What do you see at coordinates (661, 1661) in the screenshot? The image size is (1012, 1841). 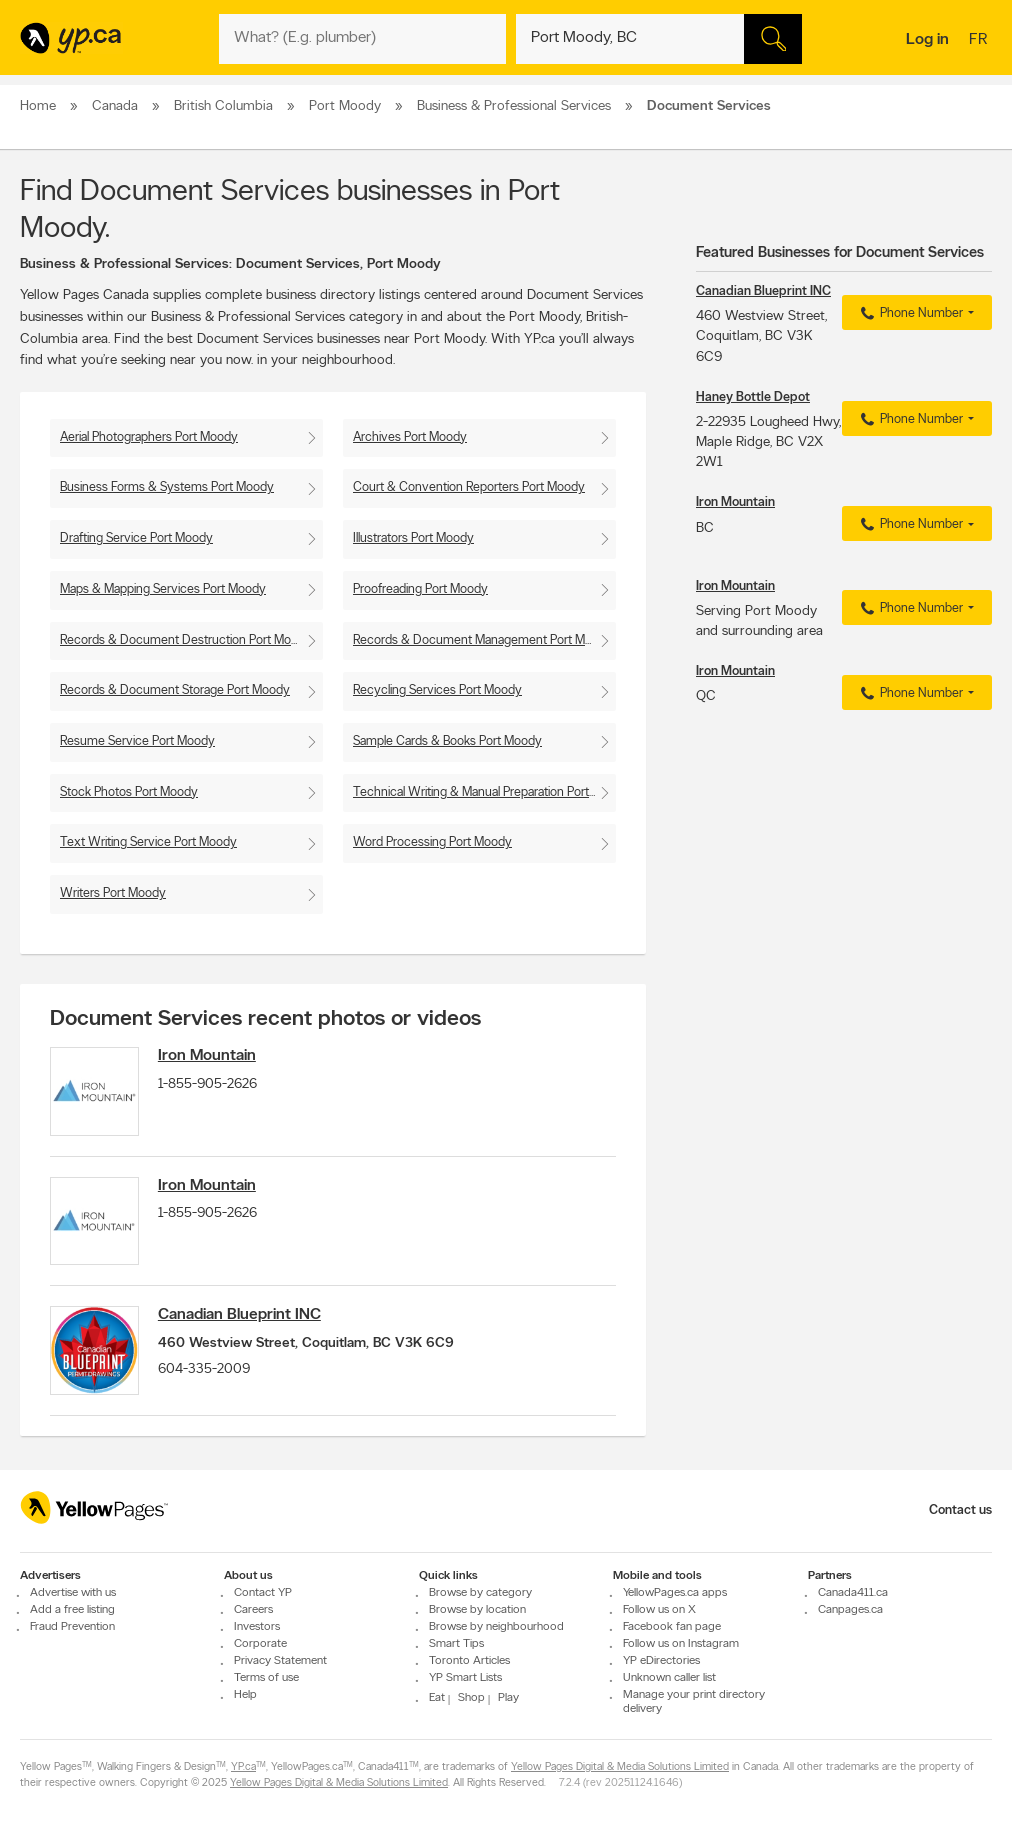 I see `YP eDirectories` at bounding box center [661, 1661].